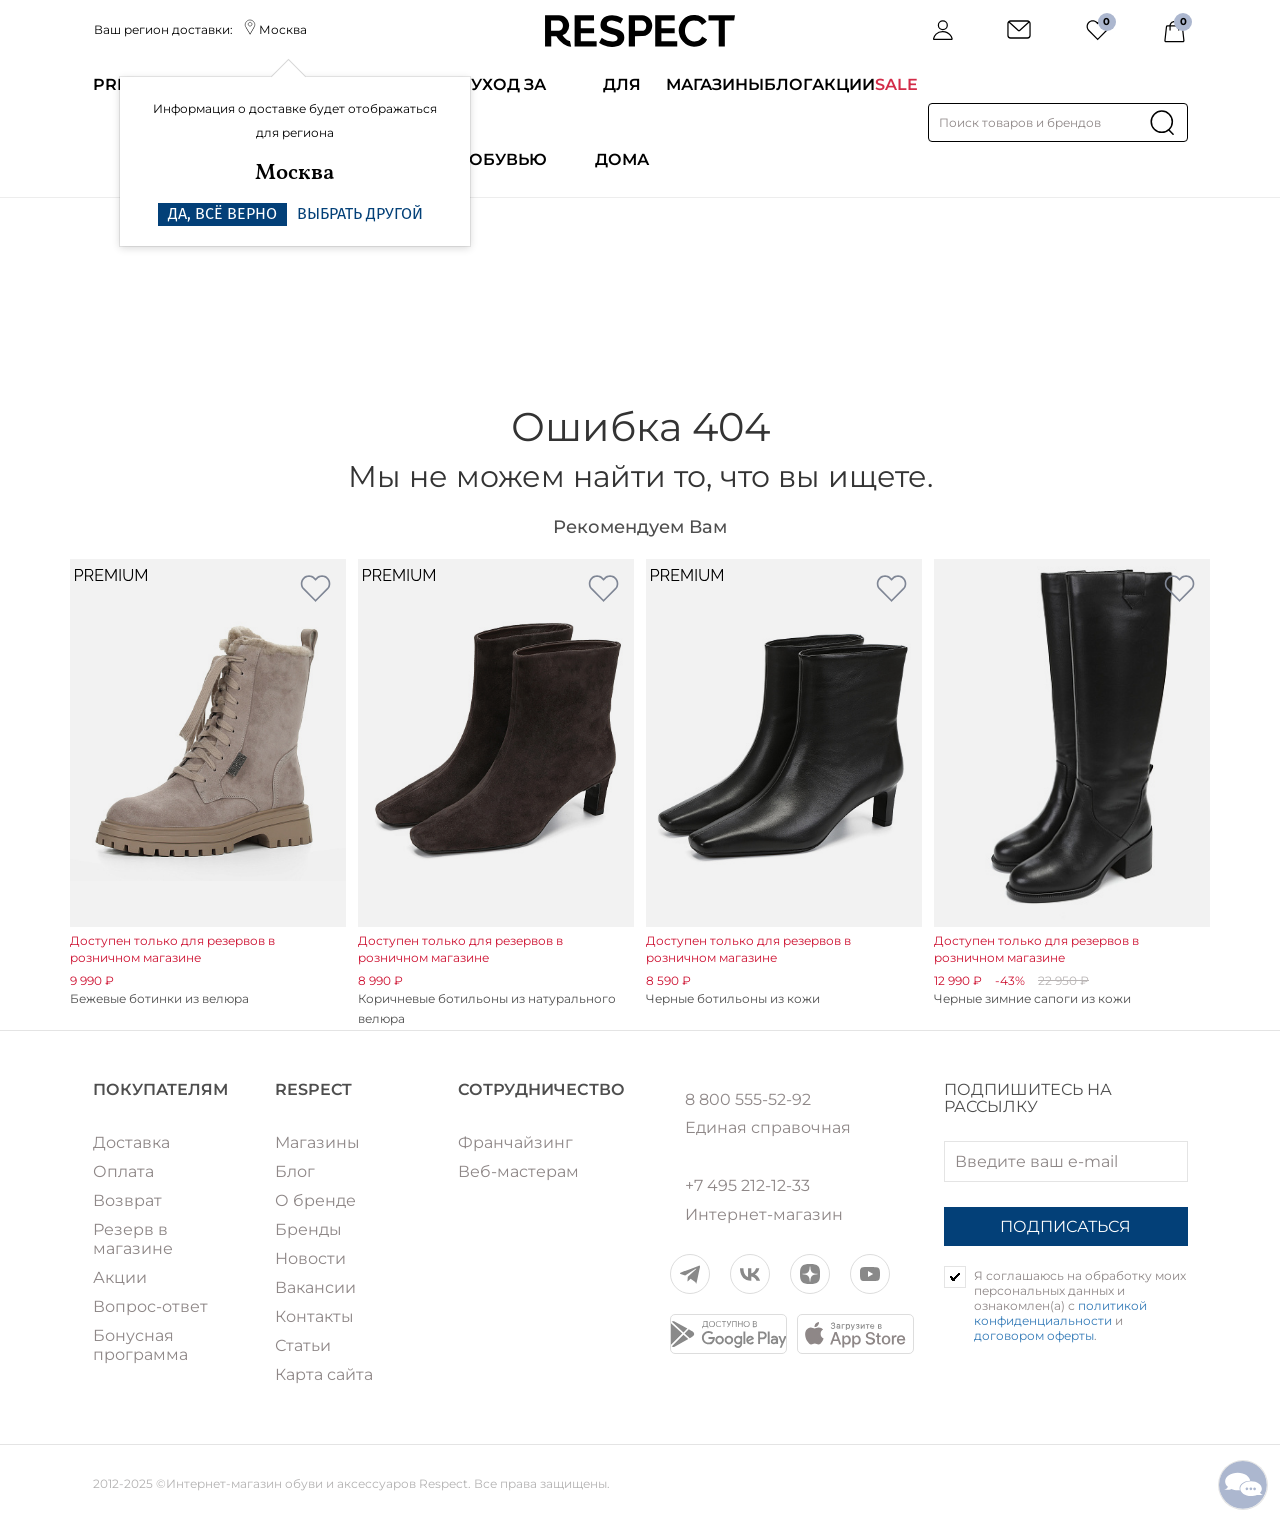 The image size is (1280, 1522). What do you see at coordinates (622, 122) in the screenshot?
I see `Для дома` at bounding box center [622, 122].